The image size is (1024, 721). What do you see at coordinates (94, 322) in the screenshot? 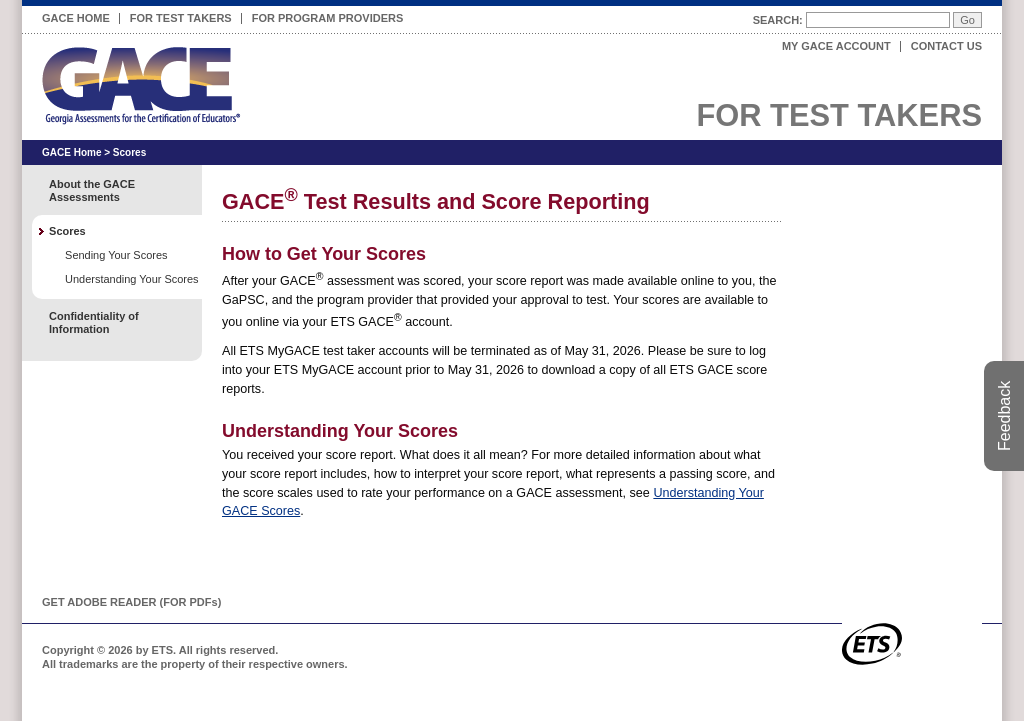
I see `Confidentiality of Information` at bounding box center [94, 322].